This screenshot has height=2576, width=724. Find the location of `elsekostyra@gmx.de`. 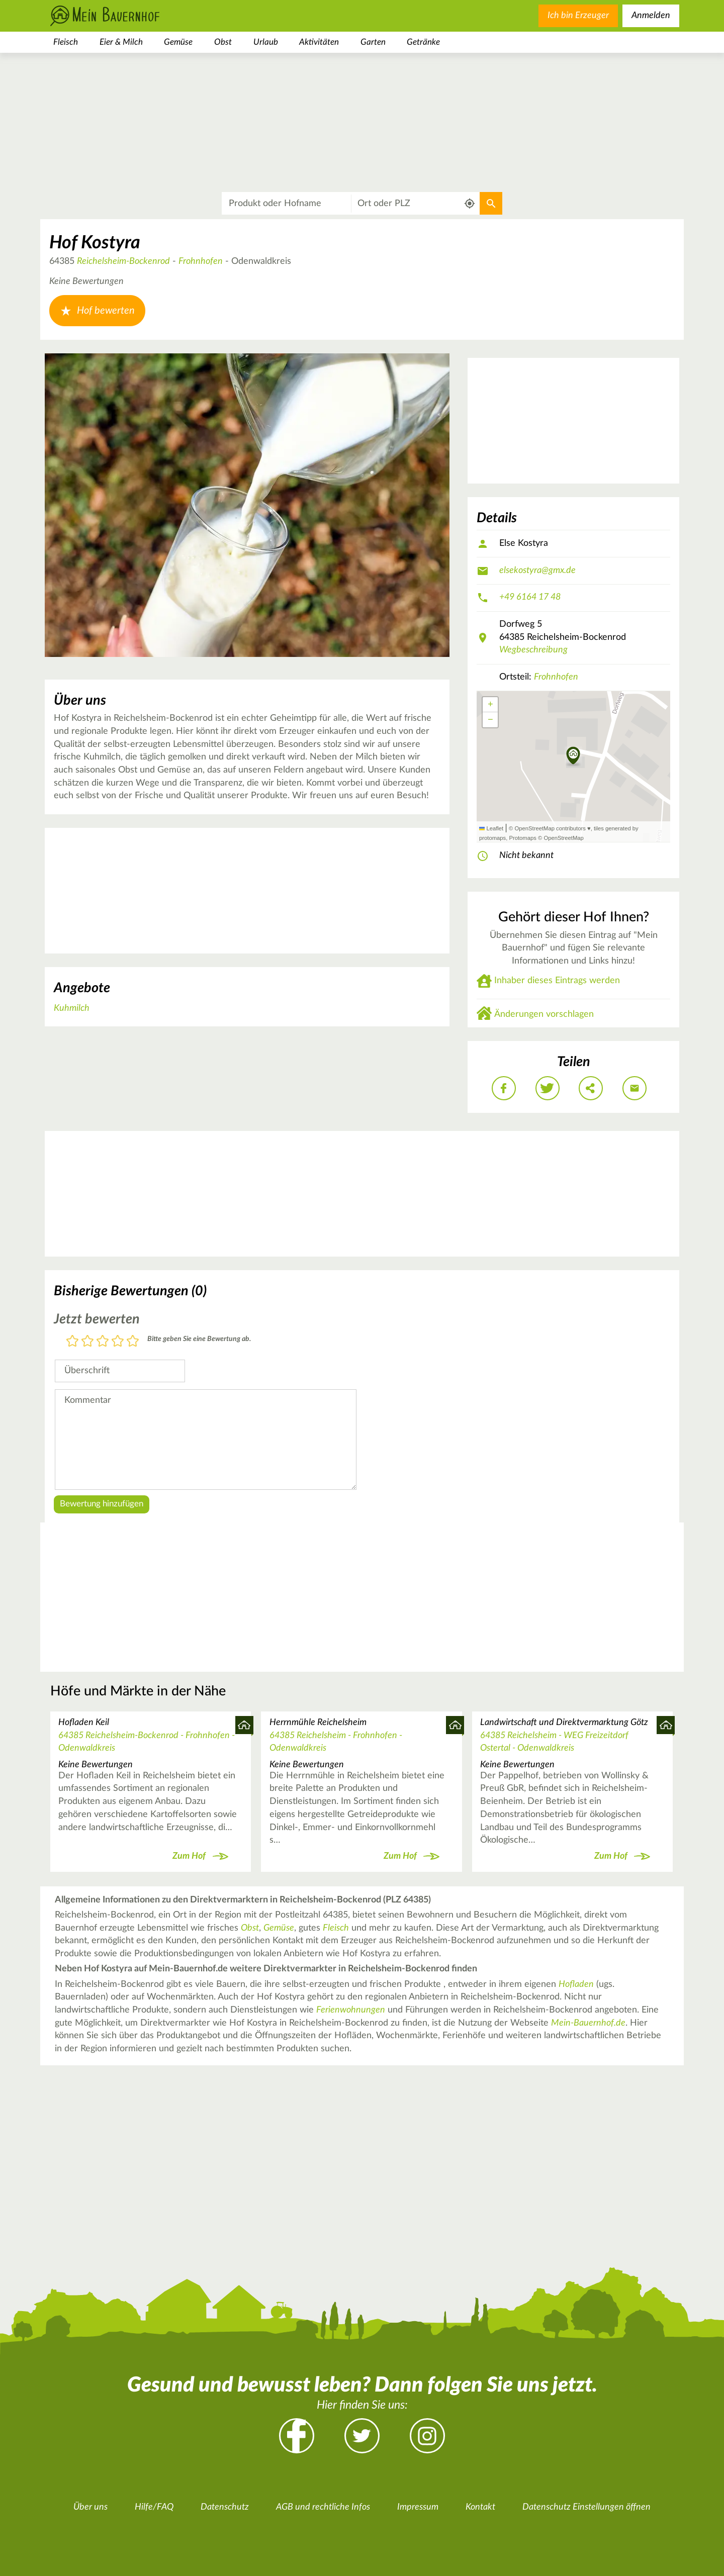

elsekostyra@gmx.de is located at coordinates (537, 570).